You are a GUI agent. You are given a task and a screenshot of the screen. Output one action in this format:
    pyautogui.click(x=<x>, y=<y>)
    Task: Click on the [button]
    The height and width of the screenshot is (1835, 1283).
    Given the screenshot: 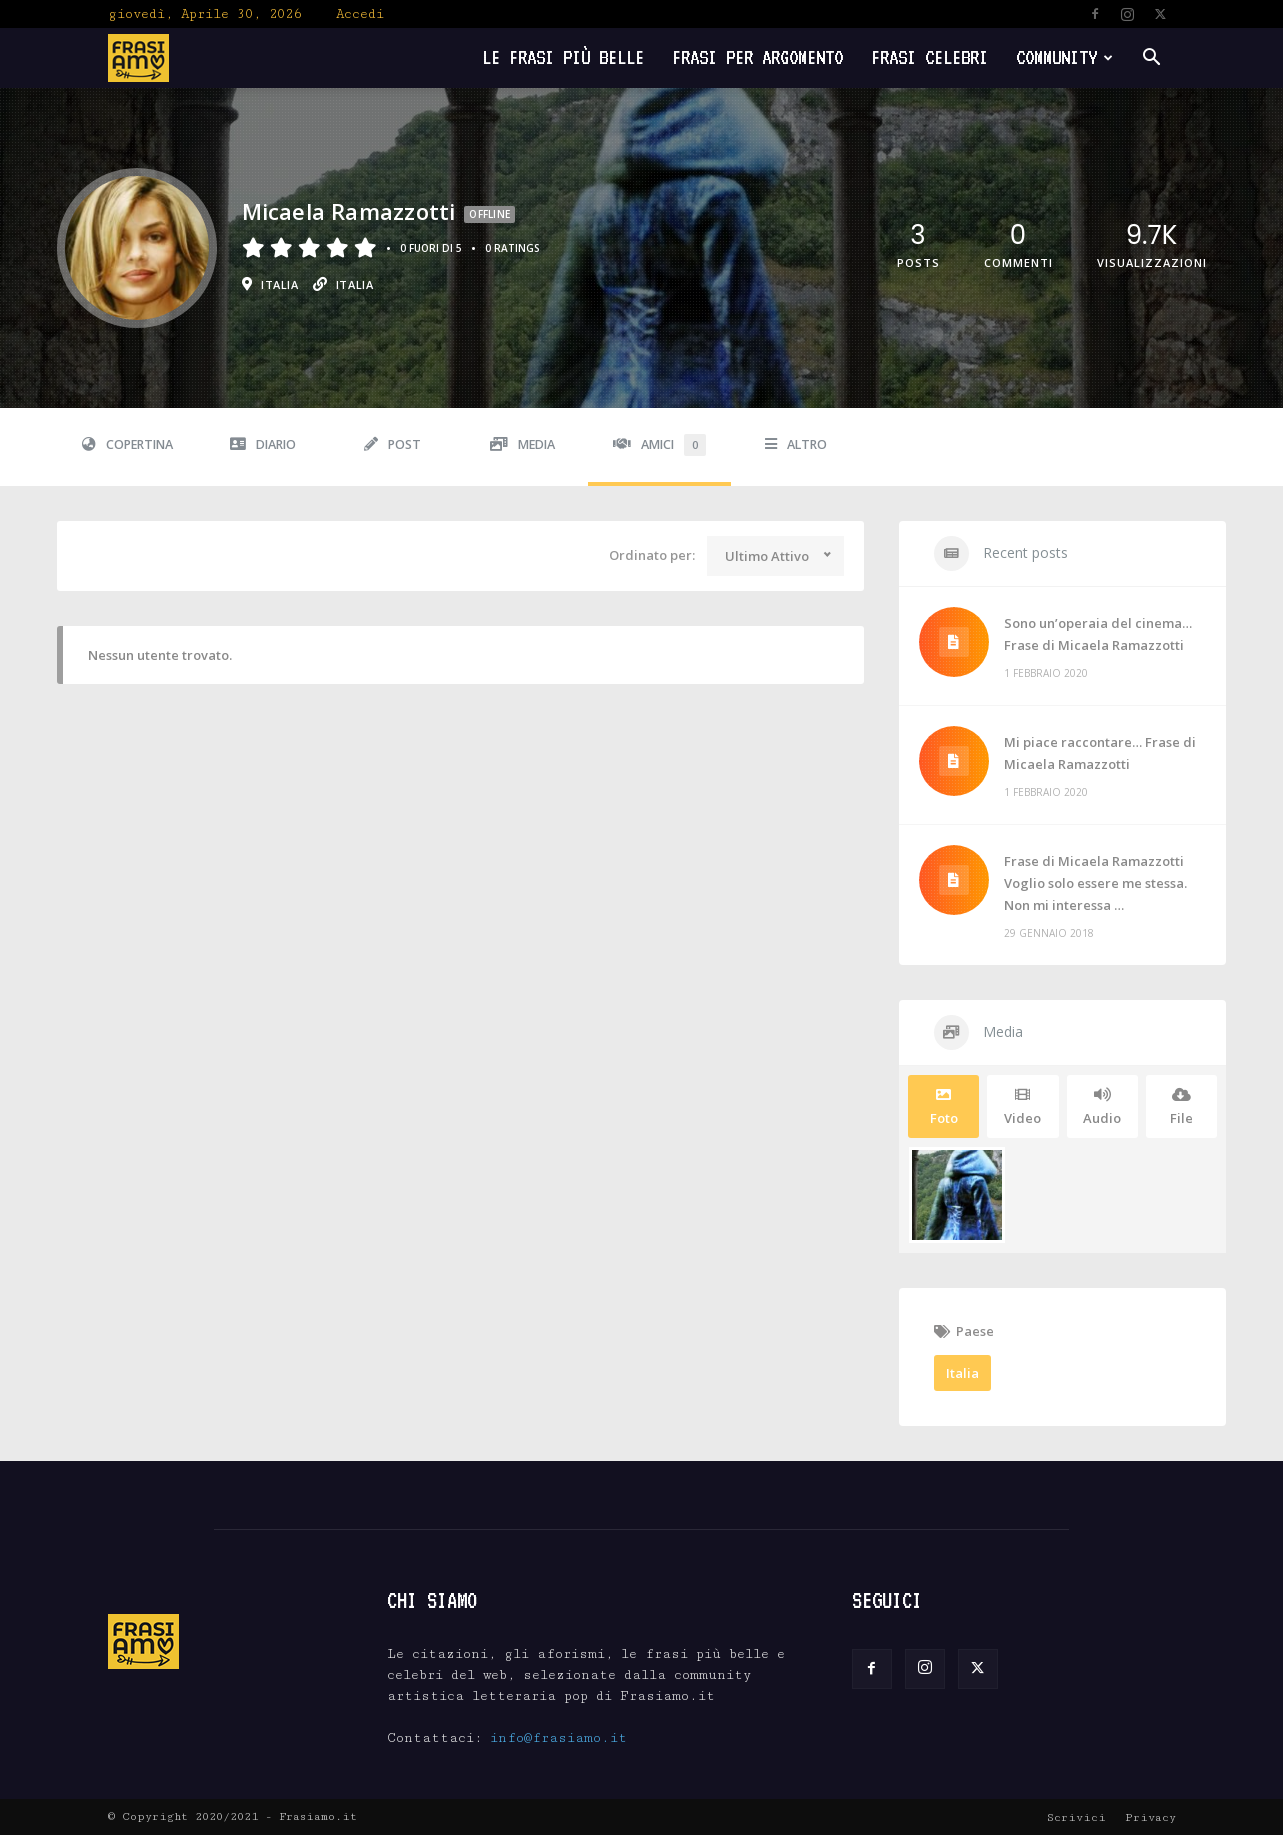 What is the action you would take?
    pyautogui.click(x=1152, y=59)
    